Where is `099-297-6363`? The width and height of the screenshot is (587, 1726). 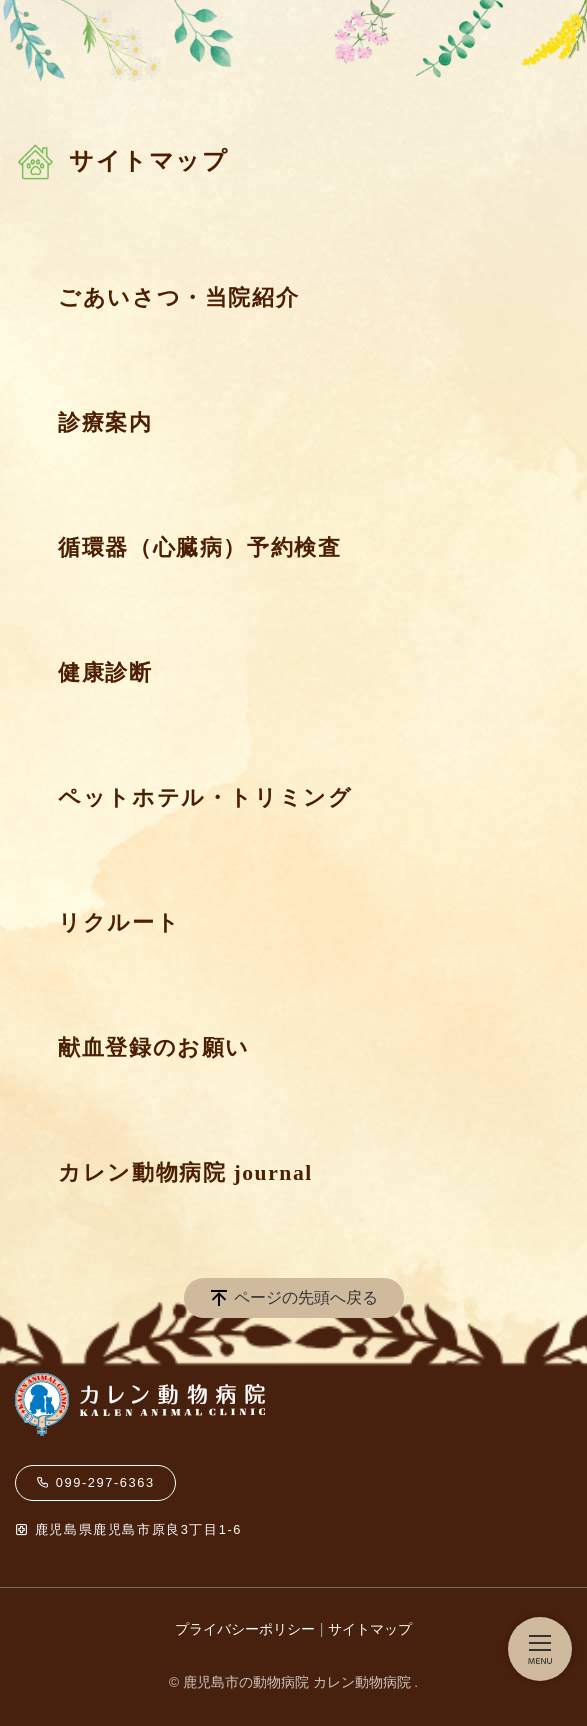
099-297-6363 is located at coordinates (95, 1482).